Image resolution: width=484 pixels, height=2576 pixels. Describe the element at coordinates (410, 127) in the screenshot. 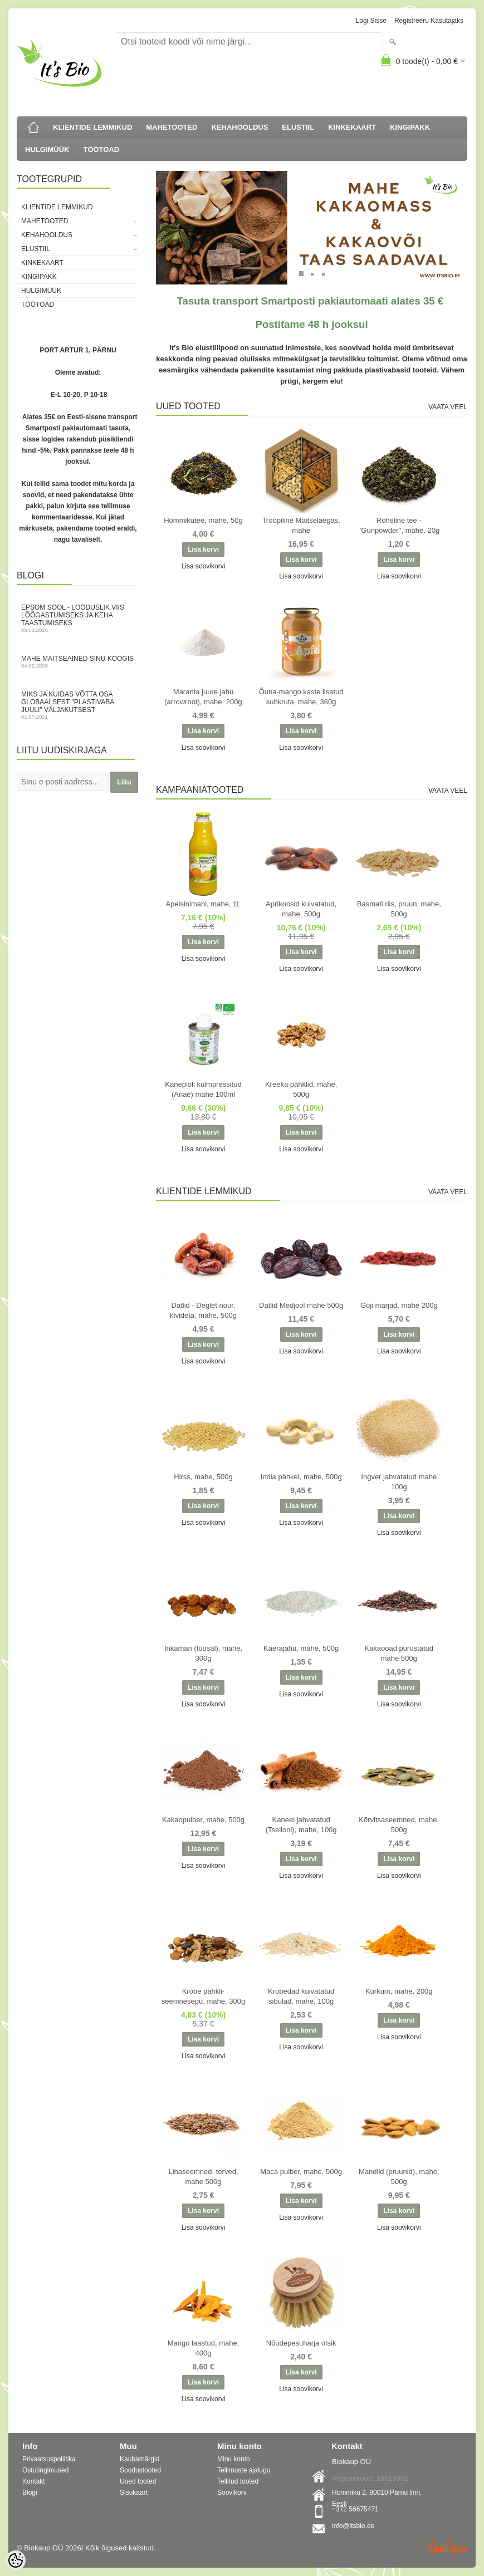

I see `KINGIPAKK` at that location.